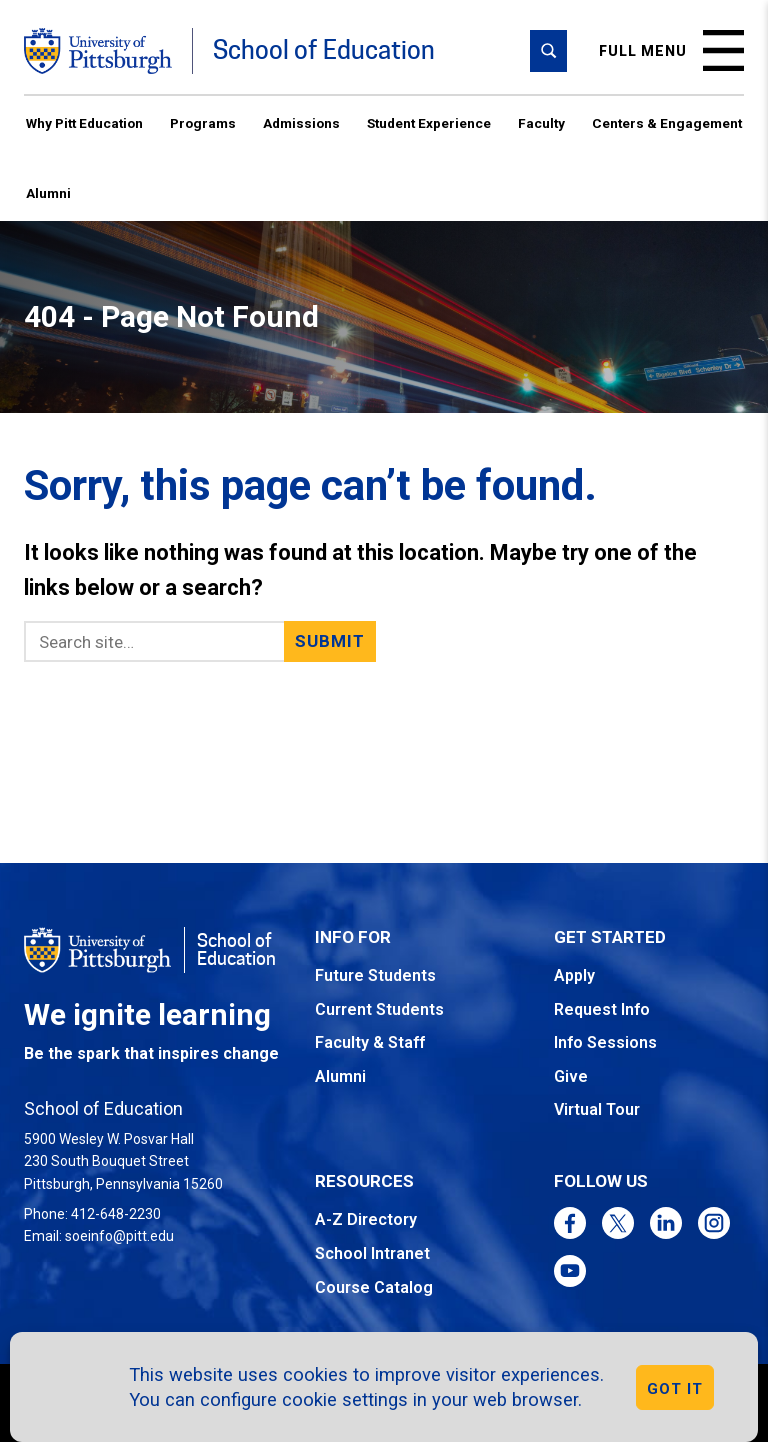 Image resolution: width=768 pixels, height=1442 pixels. What do you see at coordinates (541, 123) in the screenshot?
I see `Faculty` at bounding box center [541, 123].